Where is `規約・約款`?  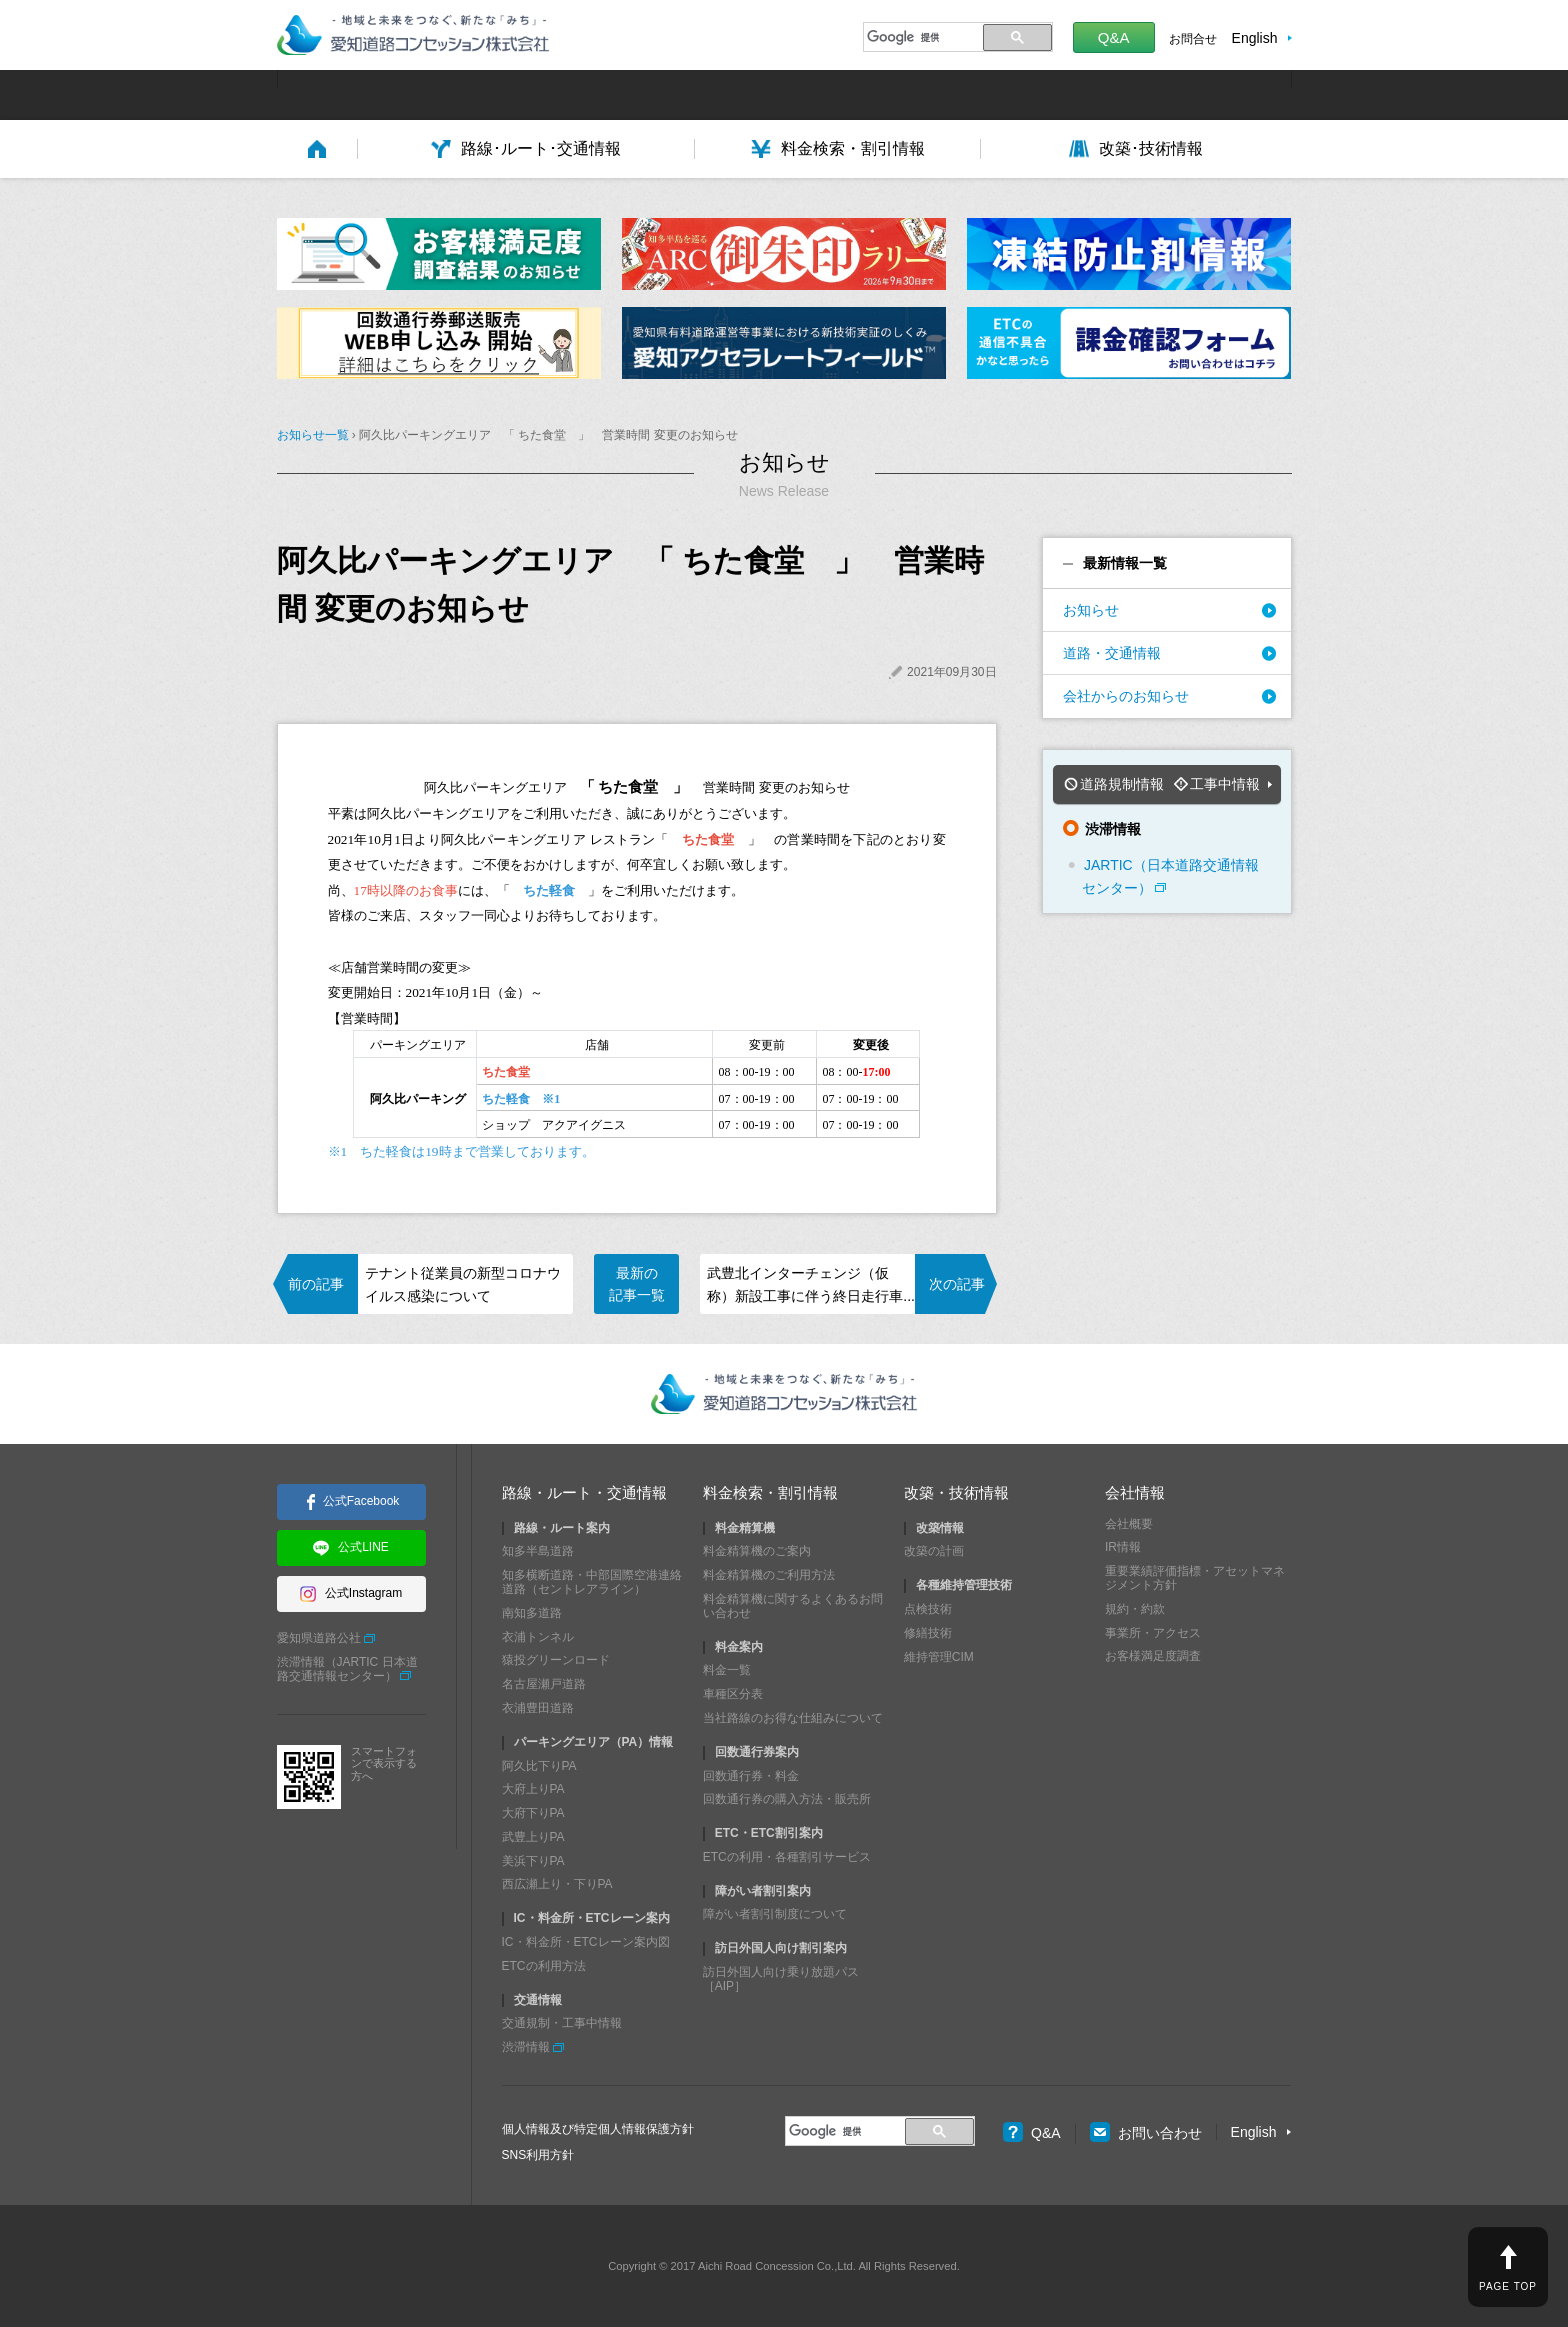
規約・約款 is located at coordinates (1135, 1609).